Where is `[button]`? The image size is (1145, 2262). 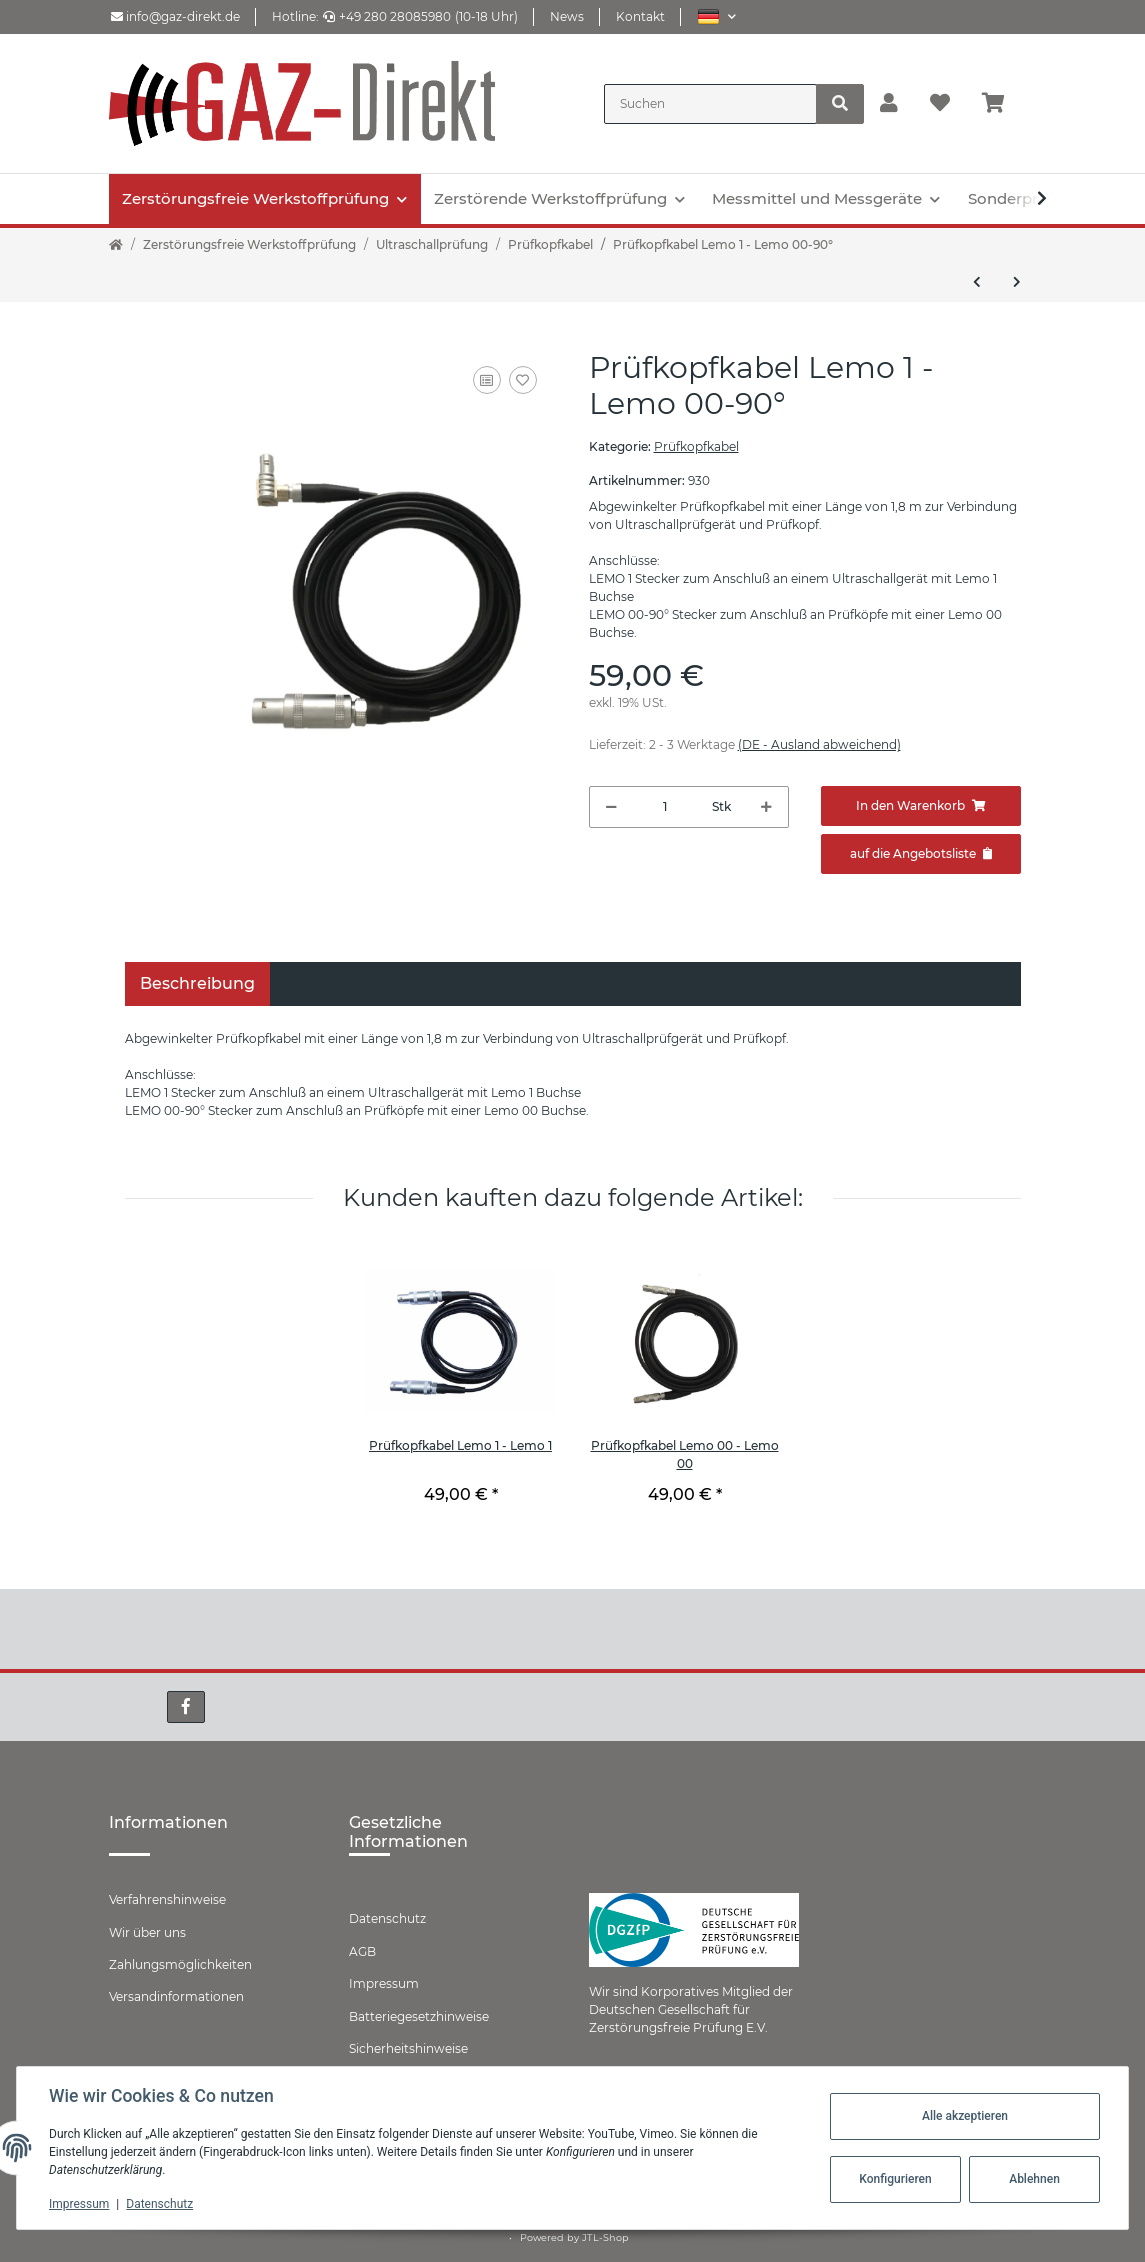 [button] is located at coordinates (716, 16).